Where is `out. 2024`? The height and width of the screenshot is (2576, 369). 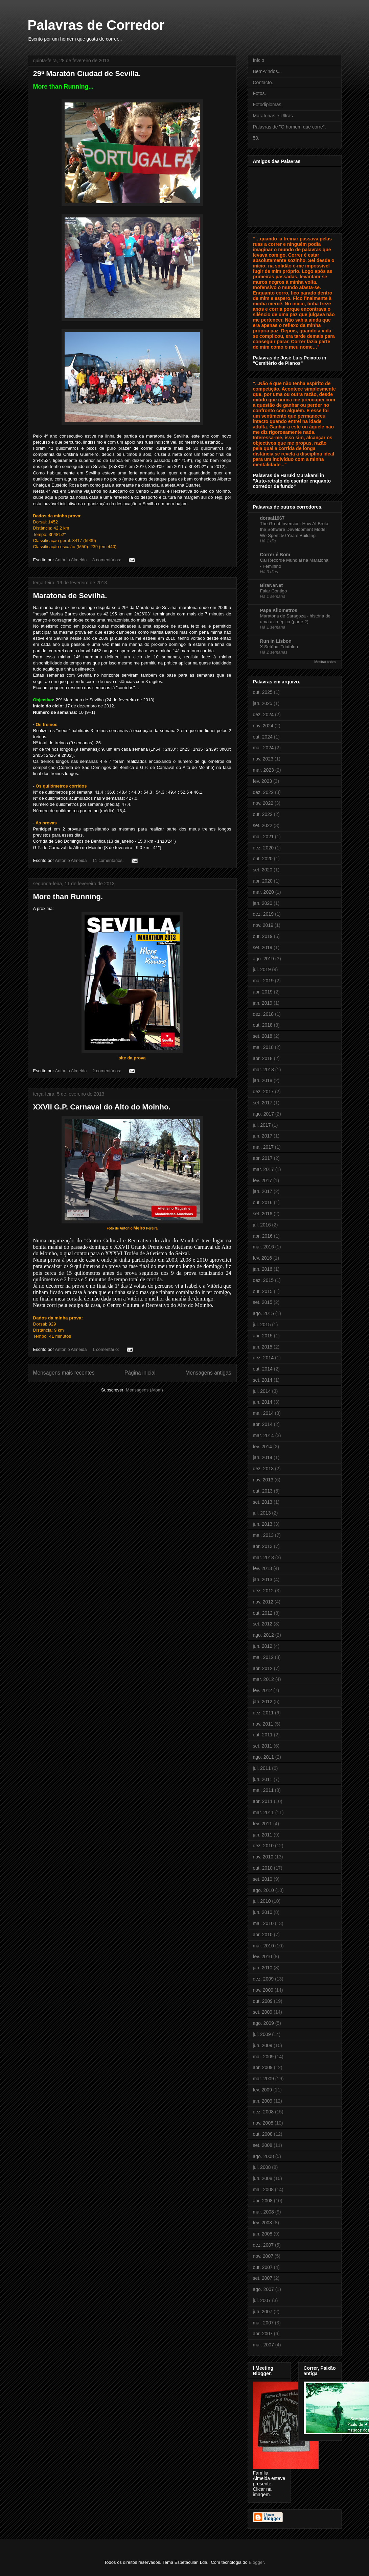
out. 2024 is located at coordinates (263, 737).